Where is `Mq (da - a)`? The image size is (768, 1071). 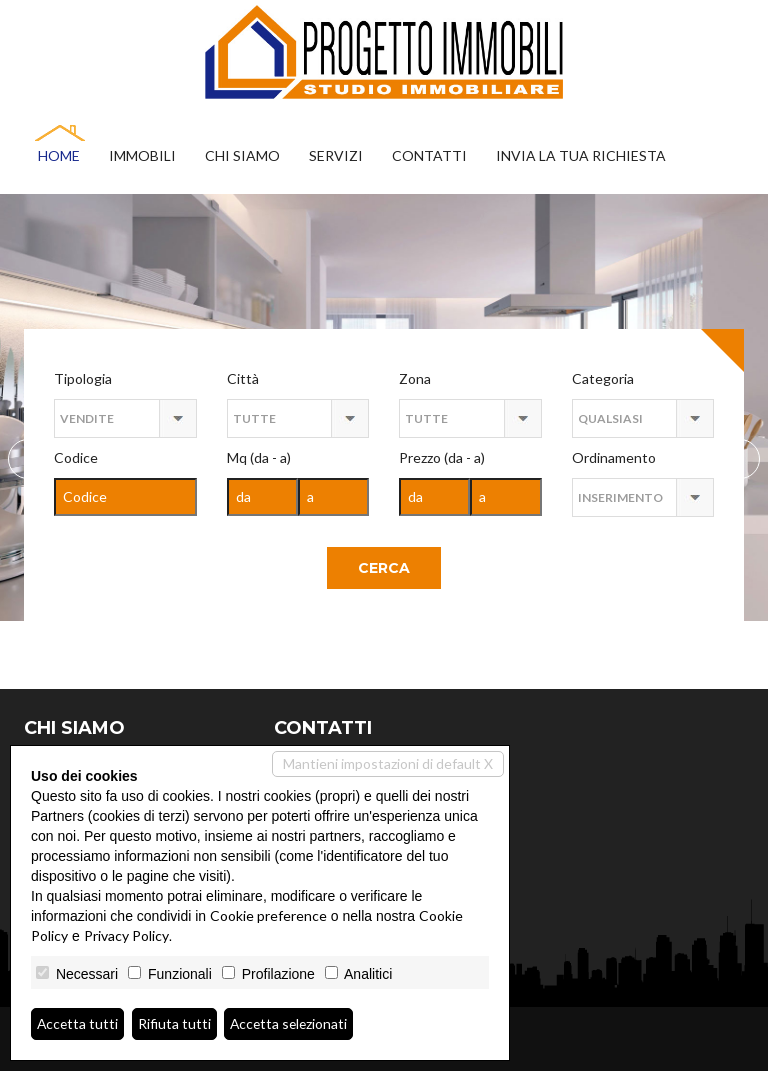 Mq (da - a) is located at coordinates (259, 457).